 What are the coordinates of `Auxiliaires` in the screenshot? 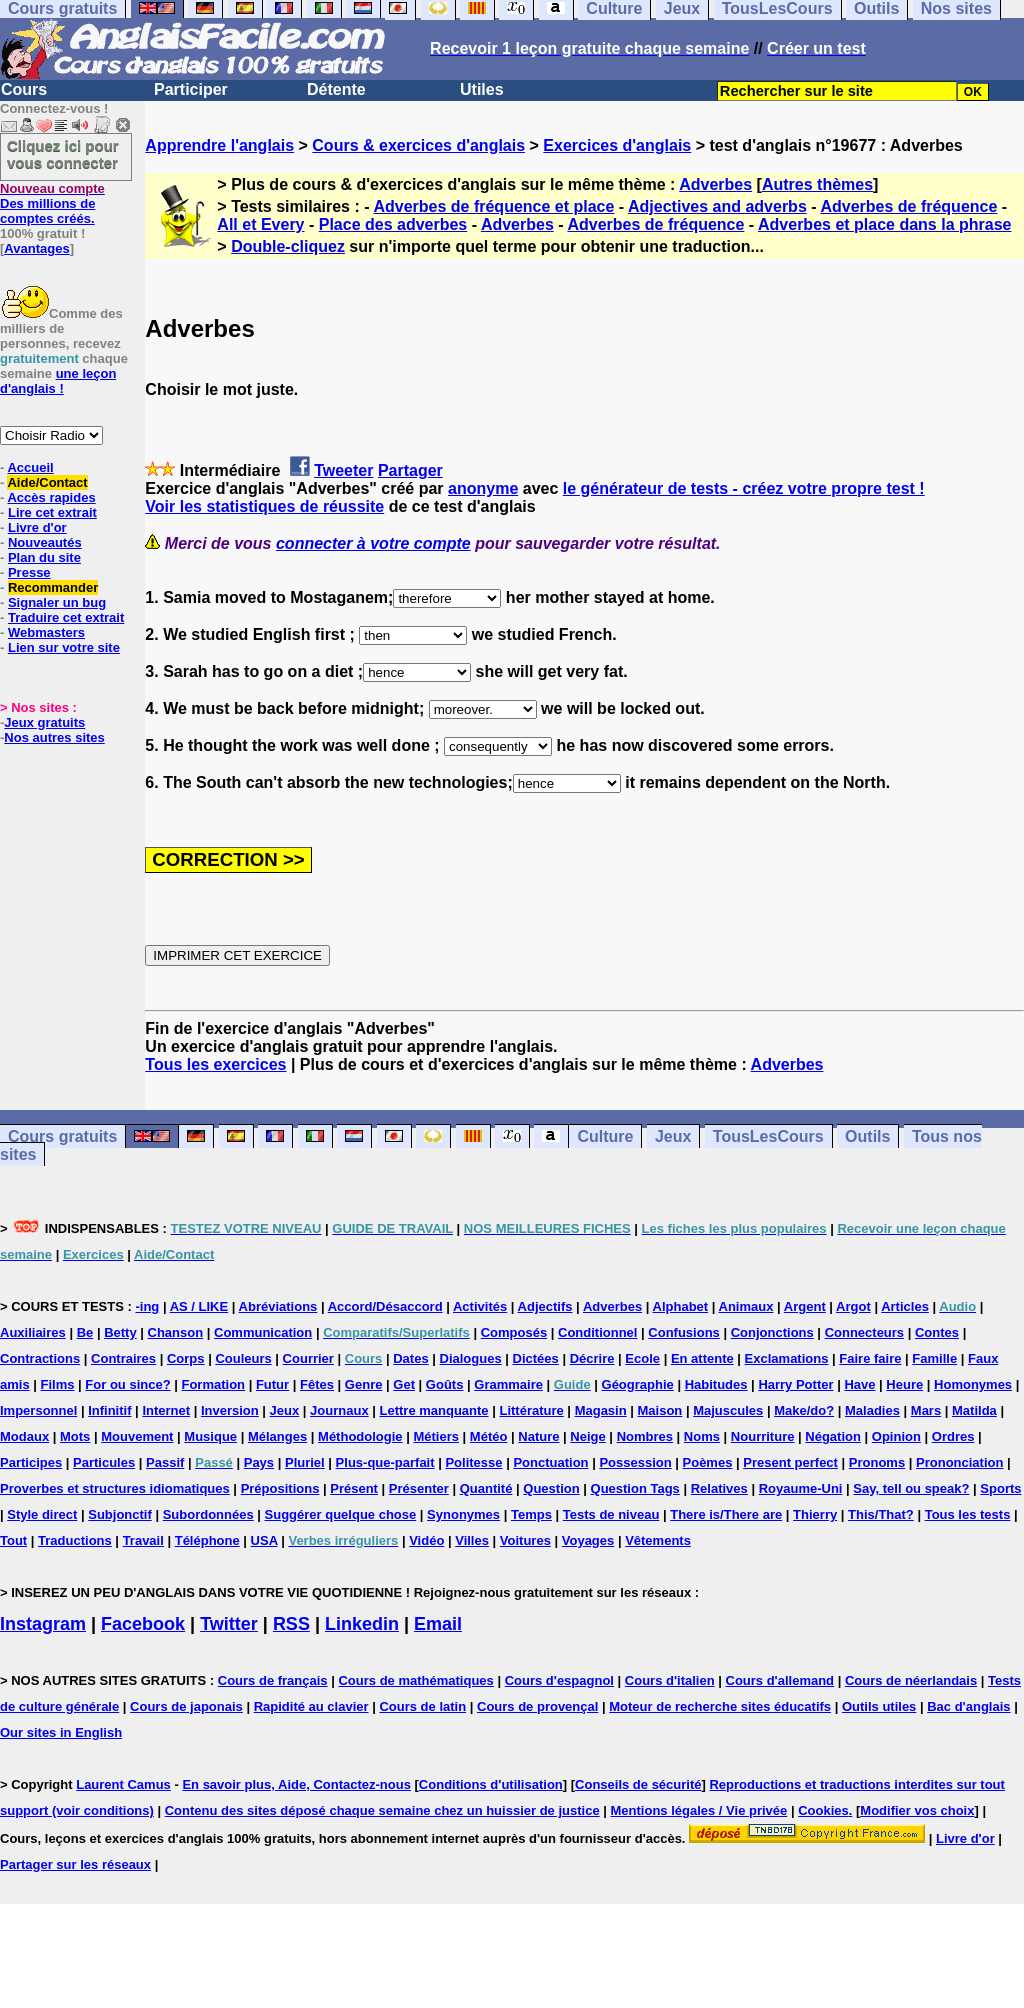 It's located at (33, 1332).